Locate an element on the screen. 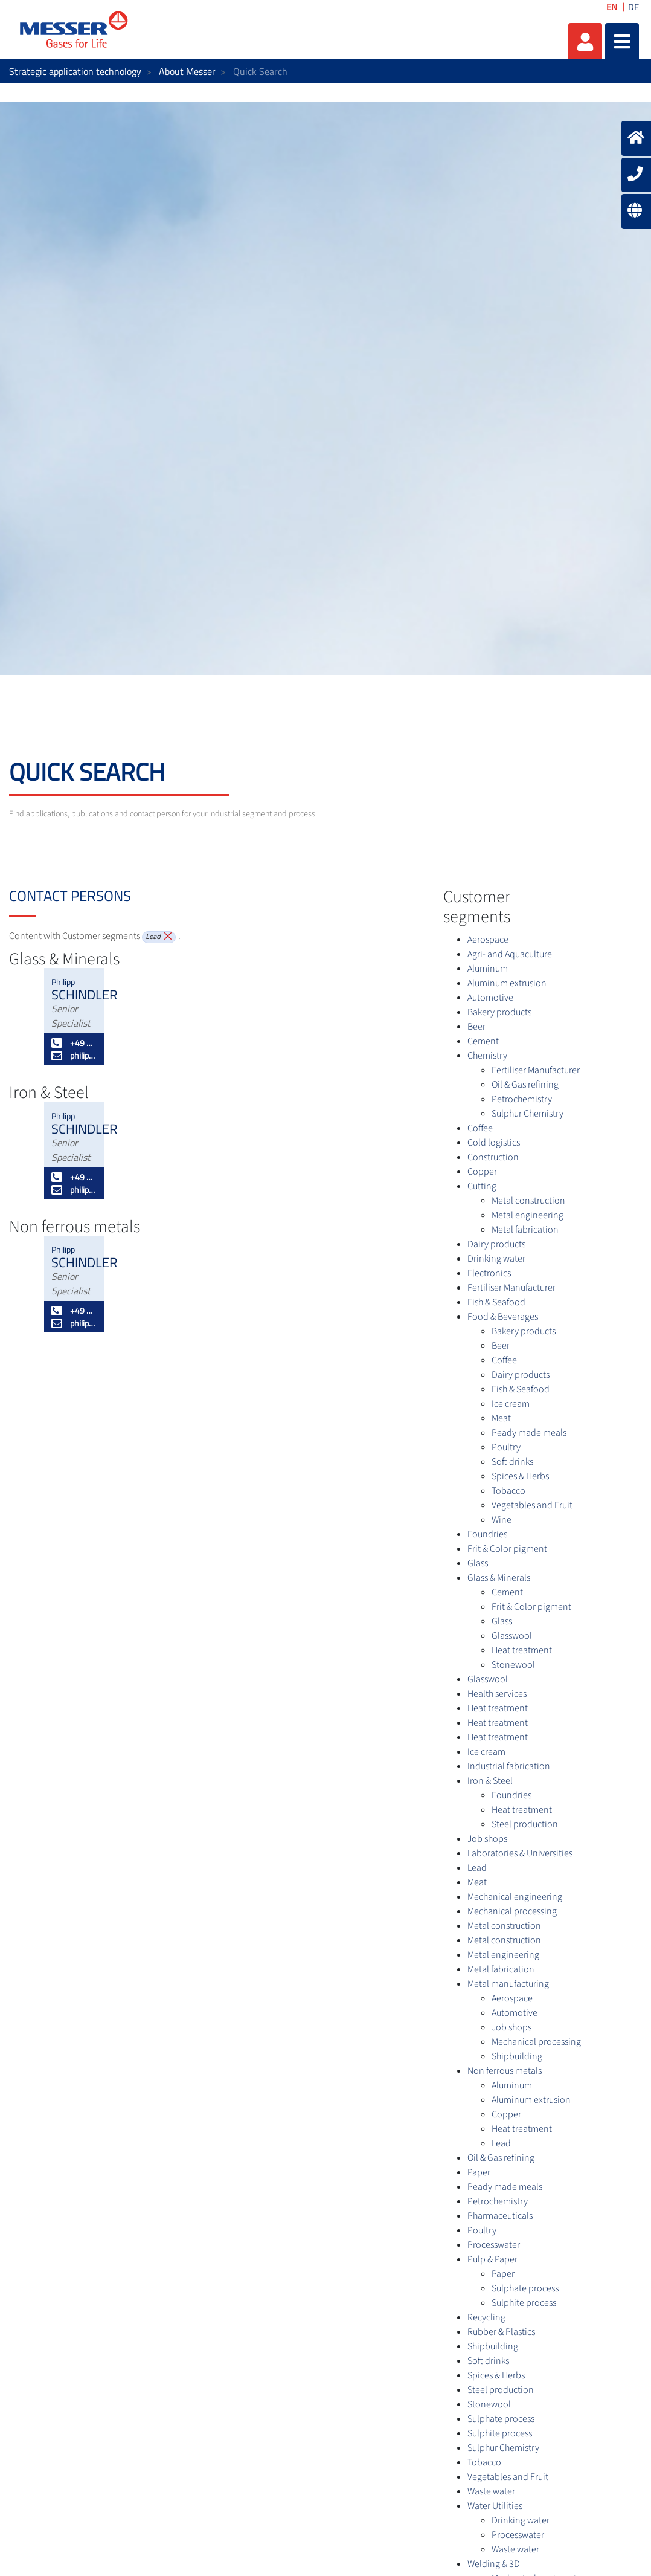 Image resolution: width=651 pixels, height=2576 pixels. Drinking water is located at coordinates (496, 1258).